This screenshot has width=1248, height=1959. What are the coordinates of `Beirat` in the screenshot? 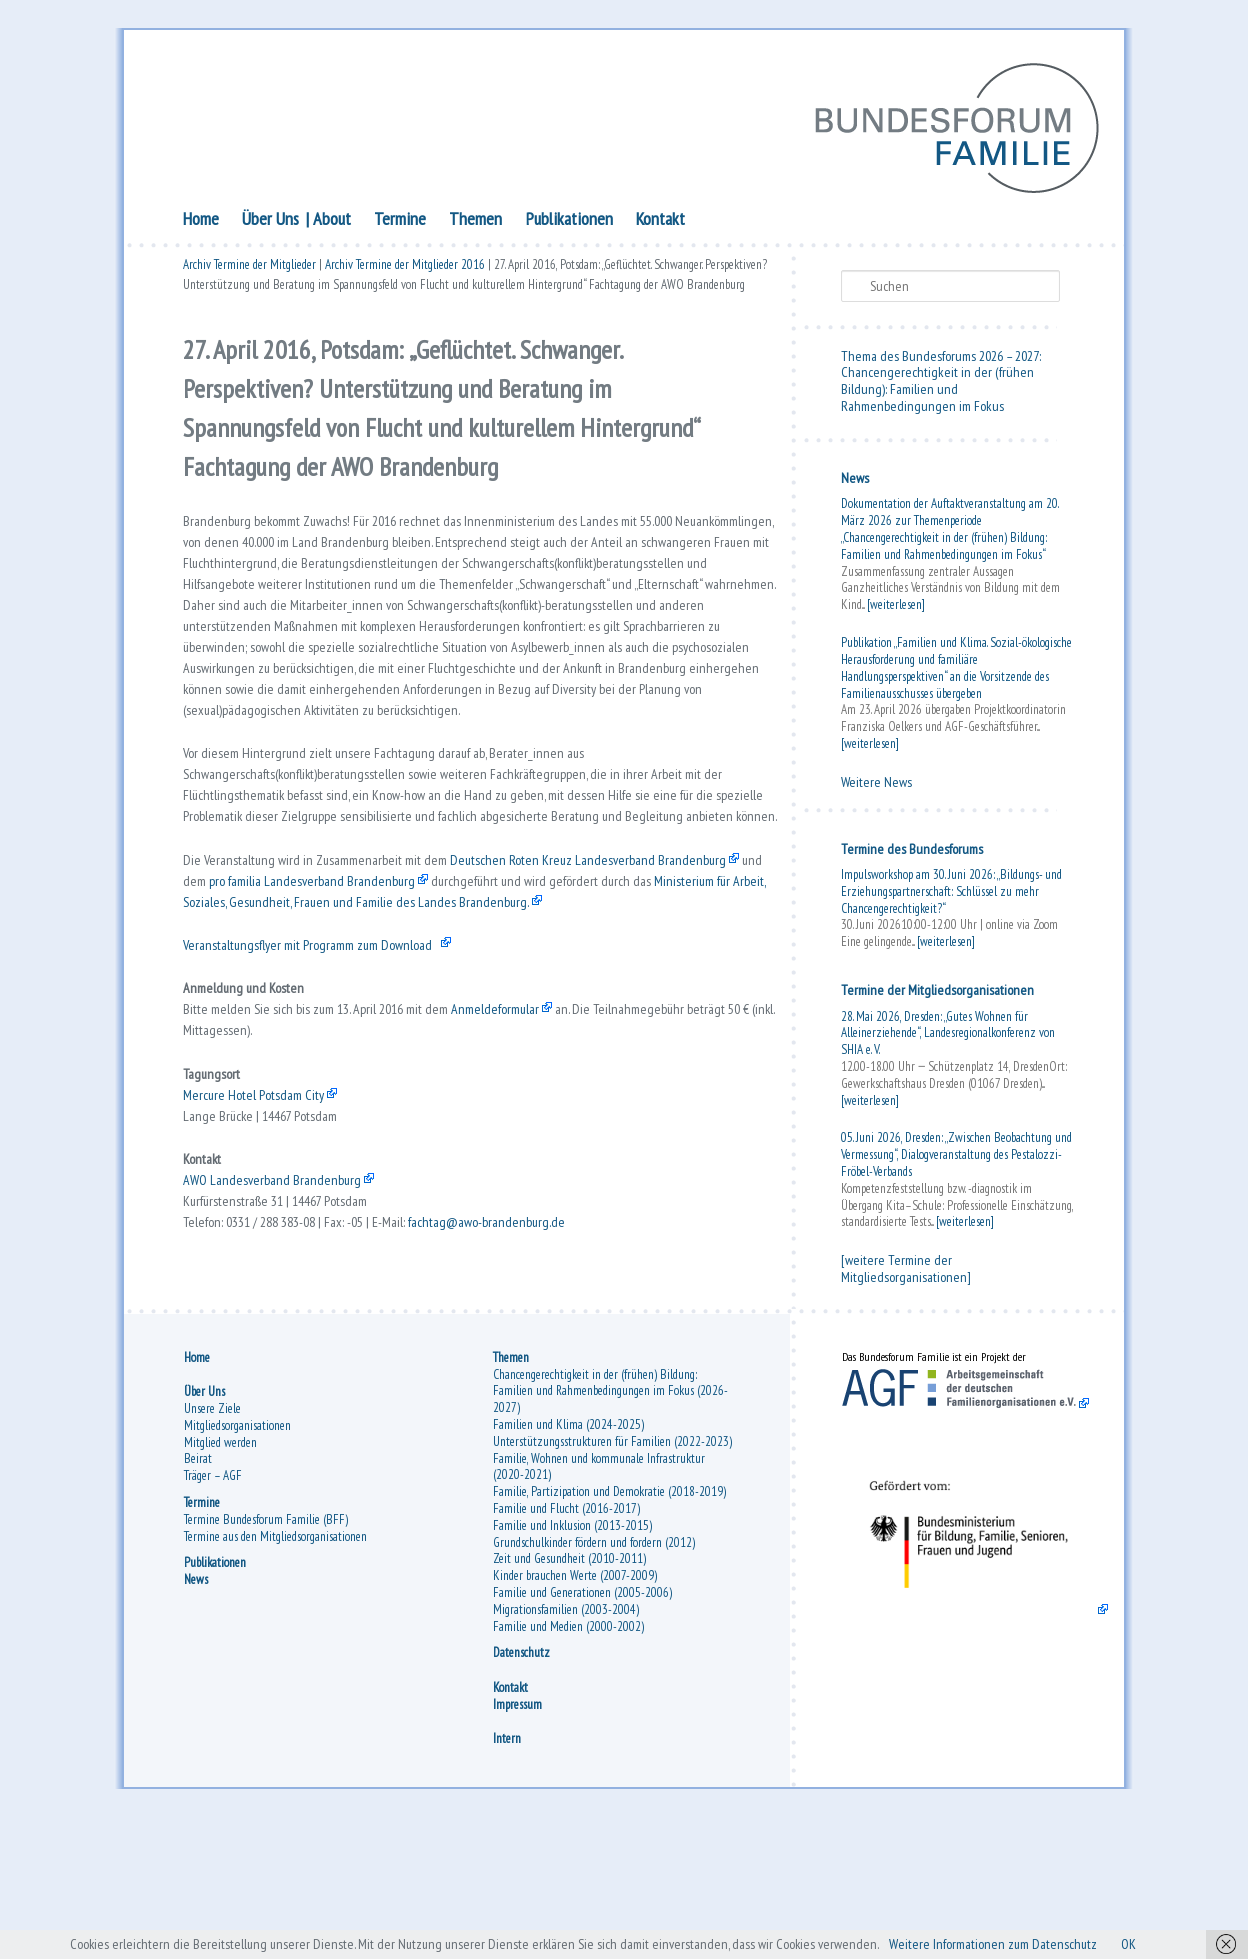 It's located at (198, 1593).